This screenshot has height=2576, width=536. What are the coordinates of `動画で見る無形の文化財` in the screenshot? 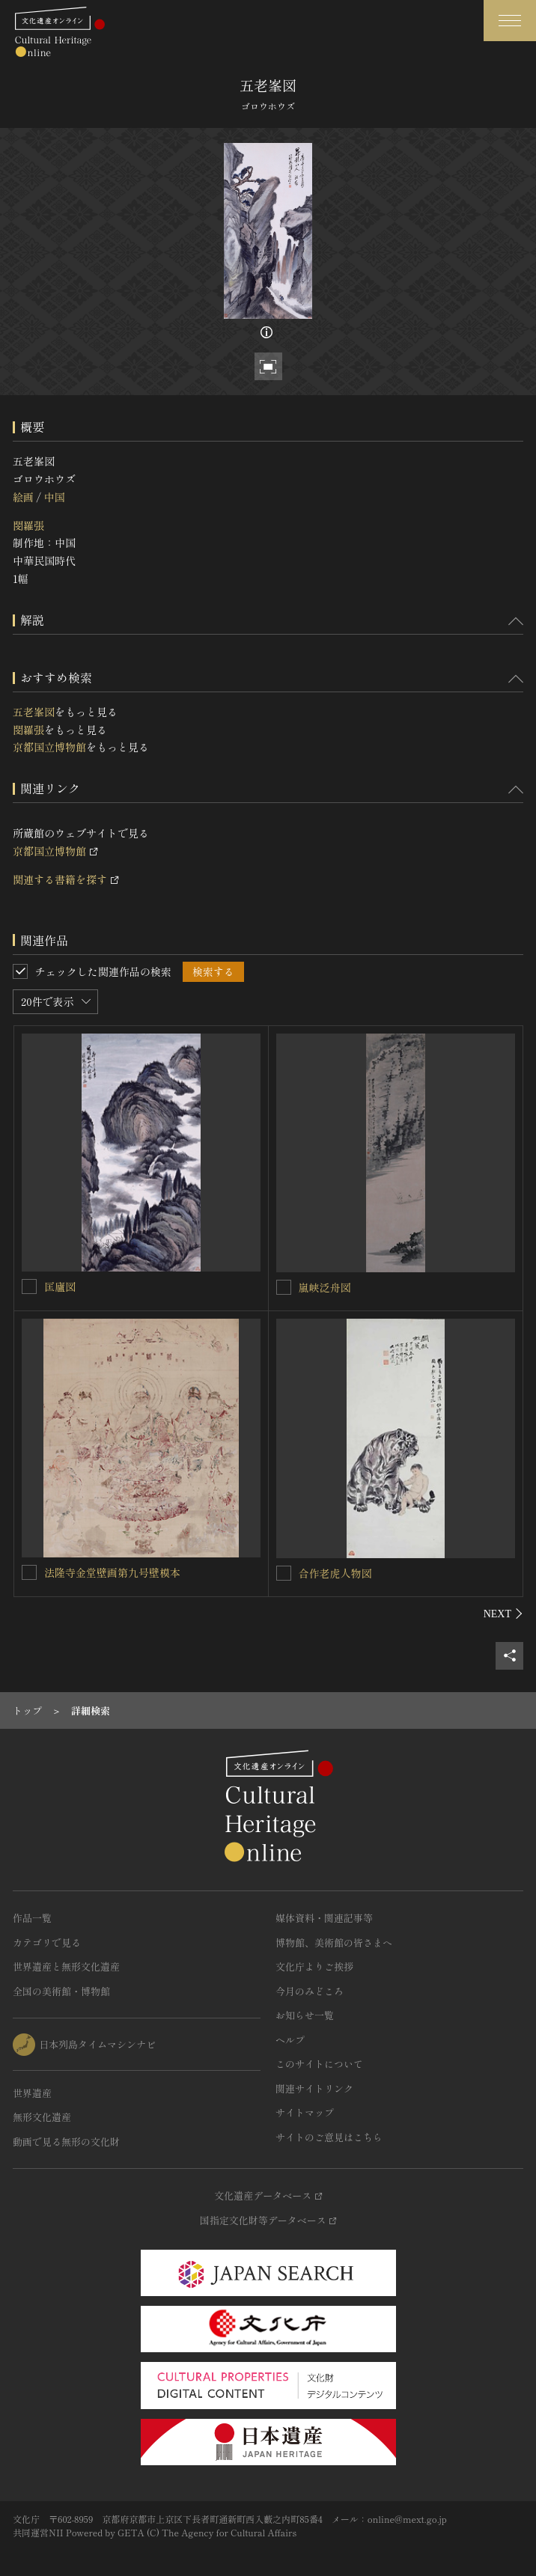 It's located at (66, 2141).